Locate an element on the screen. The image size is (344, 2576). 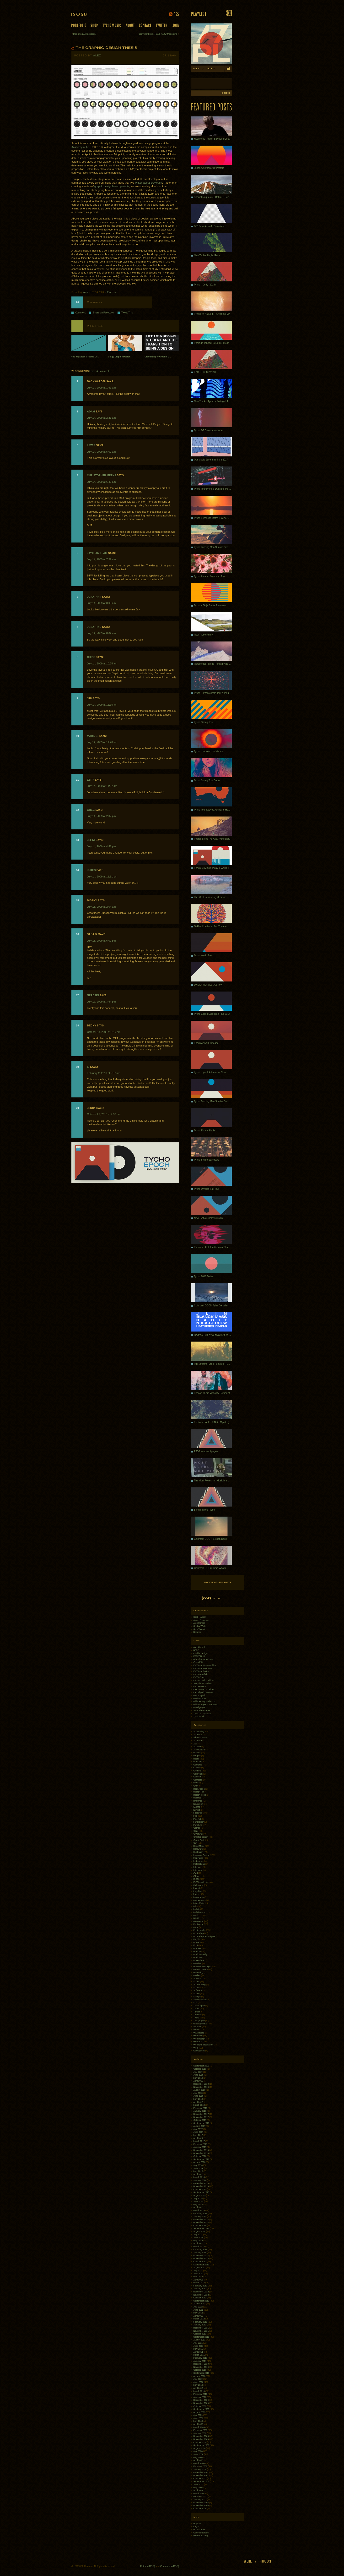
December 2017 is located at coordinates (201, 2114).